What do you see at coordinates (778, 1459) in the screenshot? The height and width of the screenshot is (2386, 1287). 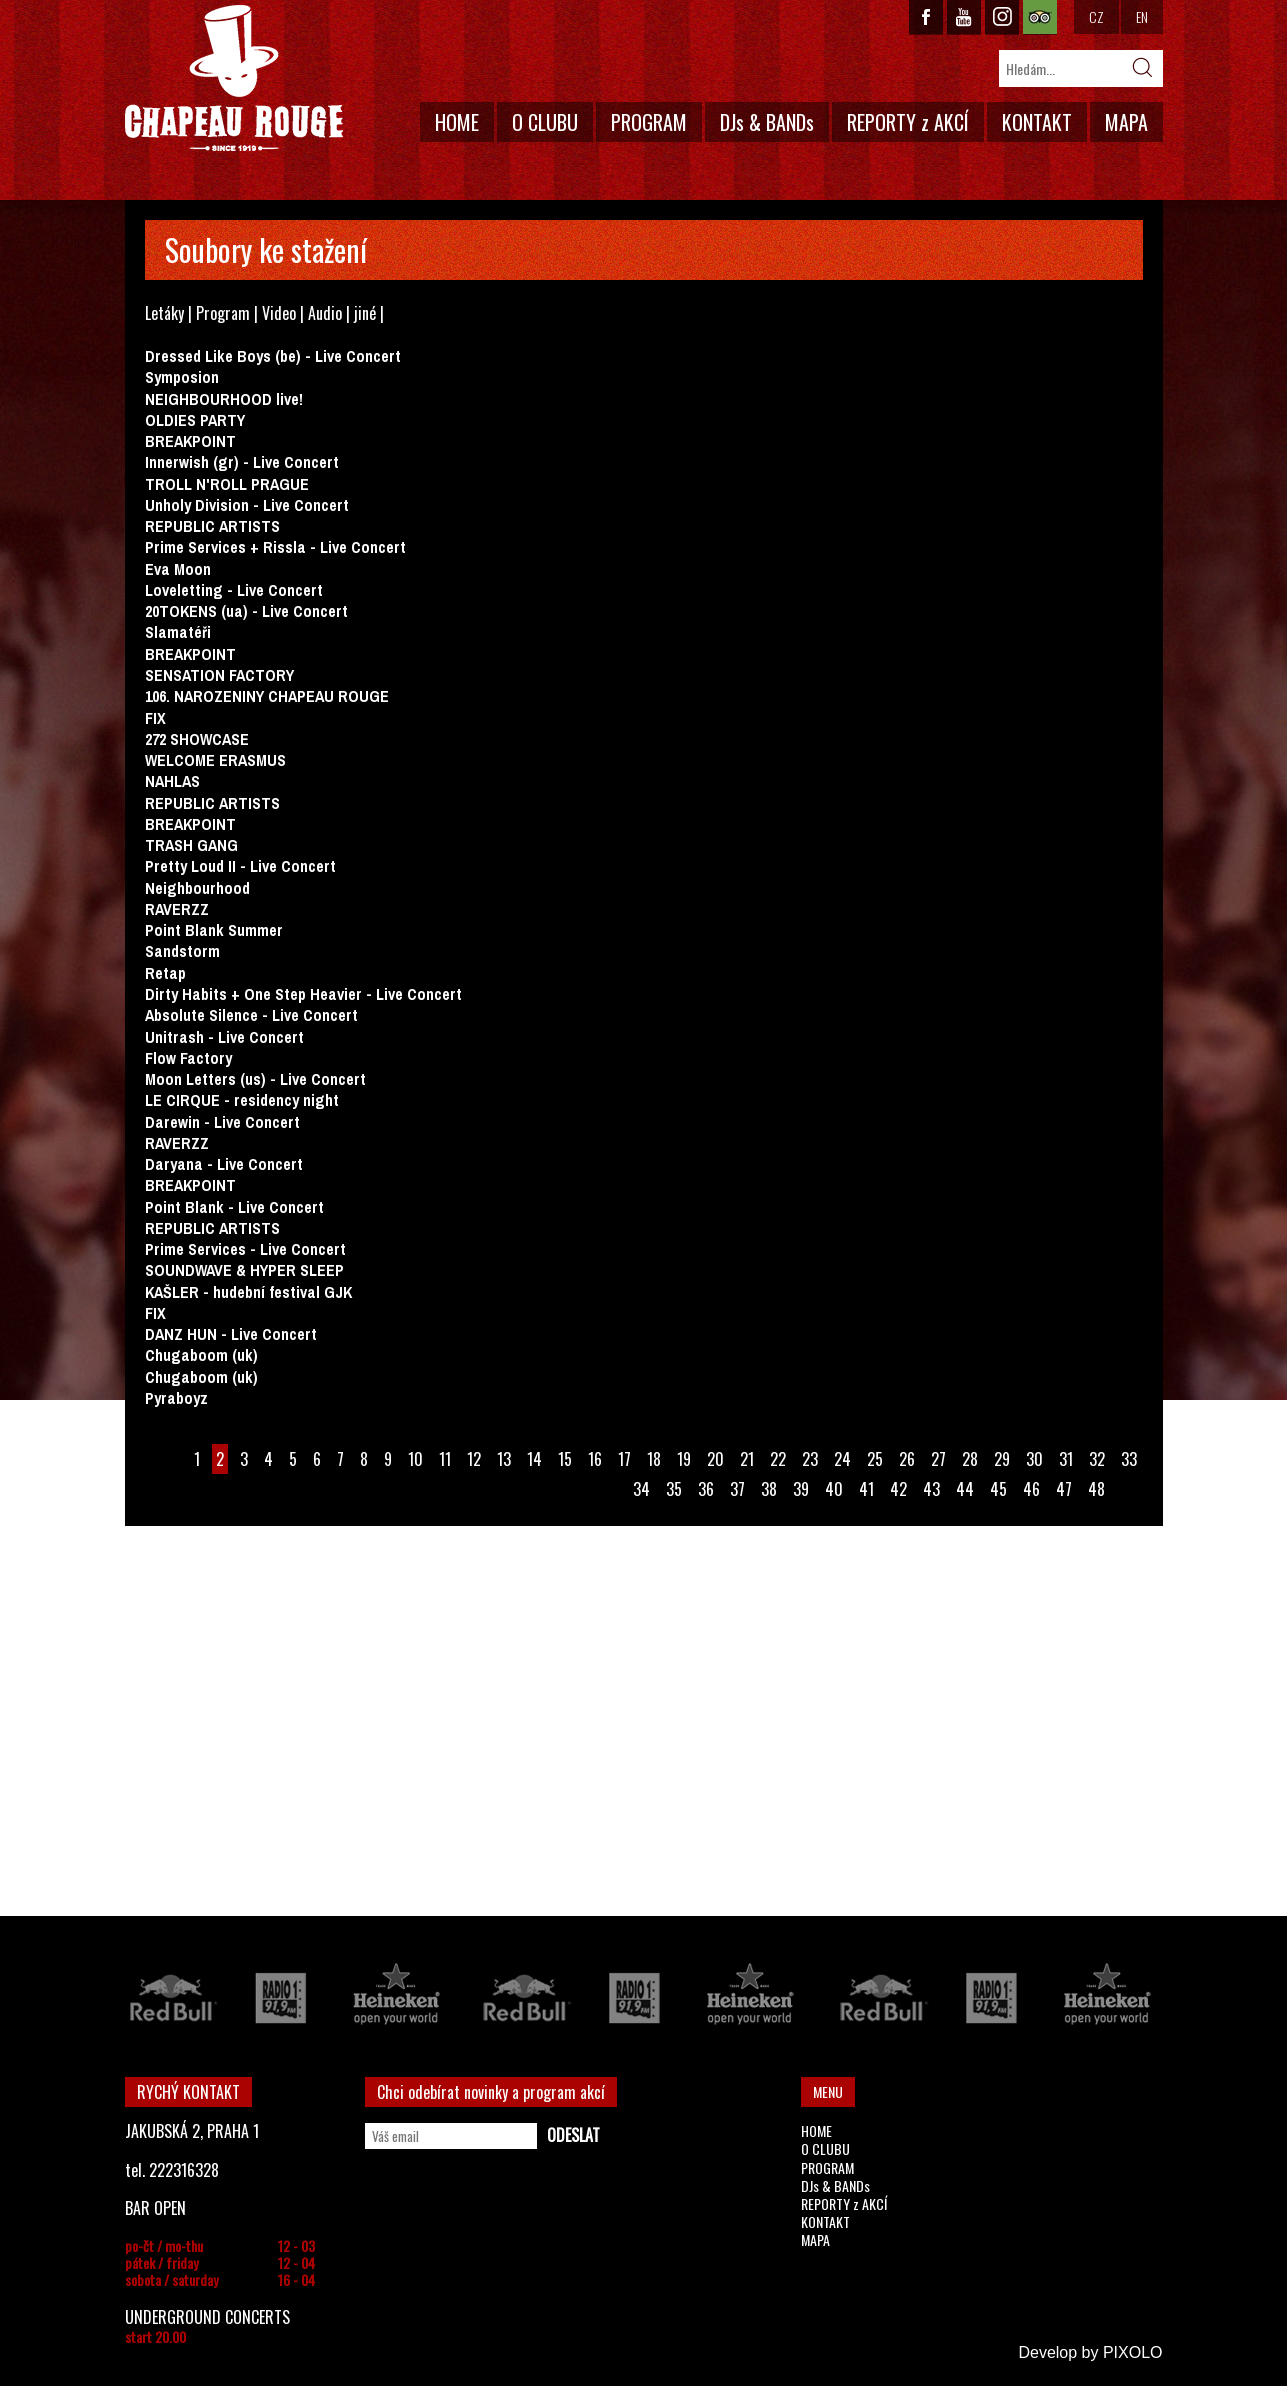 I see `22` at bounding box center [778, 1459].